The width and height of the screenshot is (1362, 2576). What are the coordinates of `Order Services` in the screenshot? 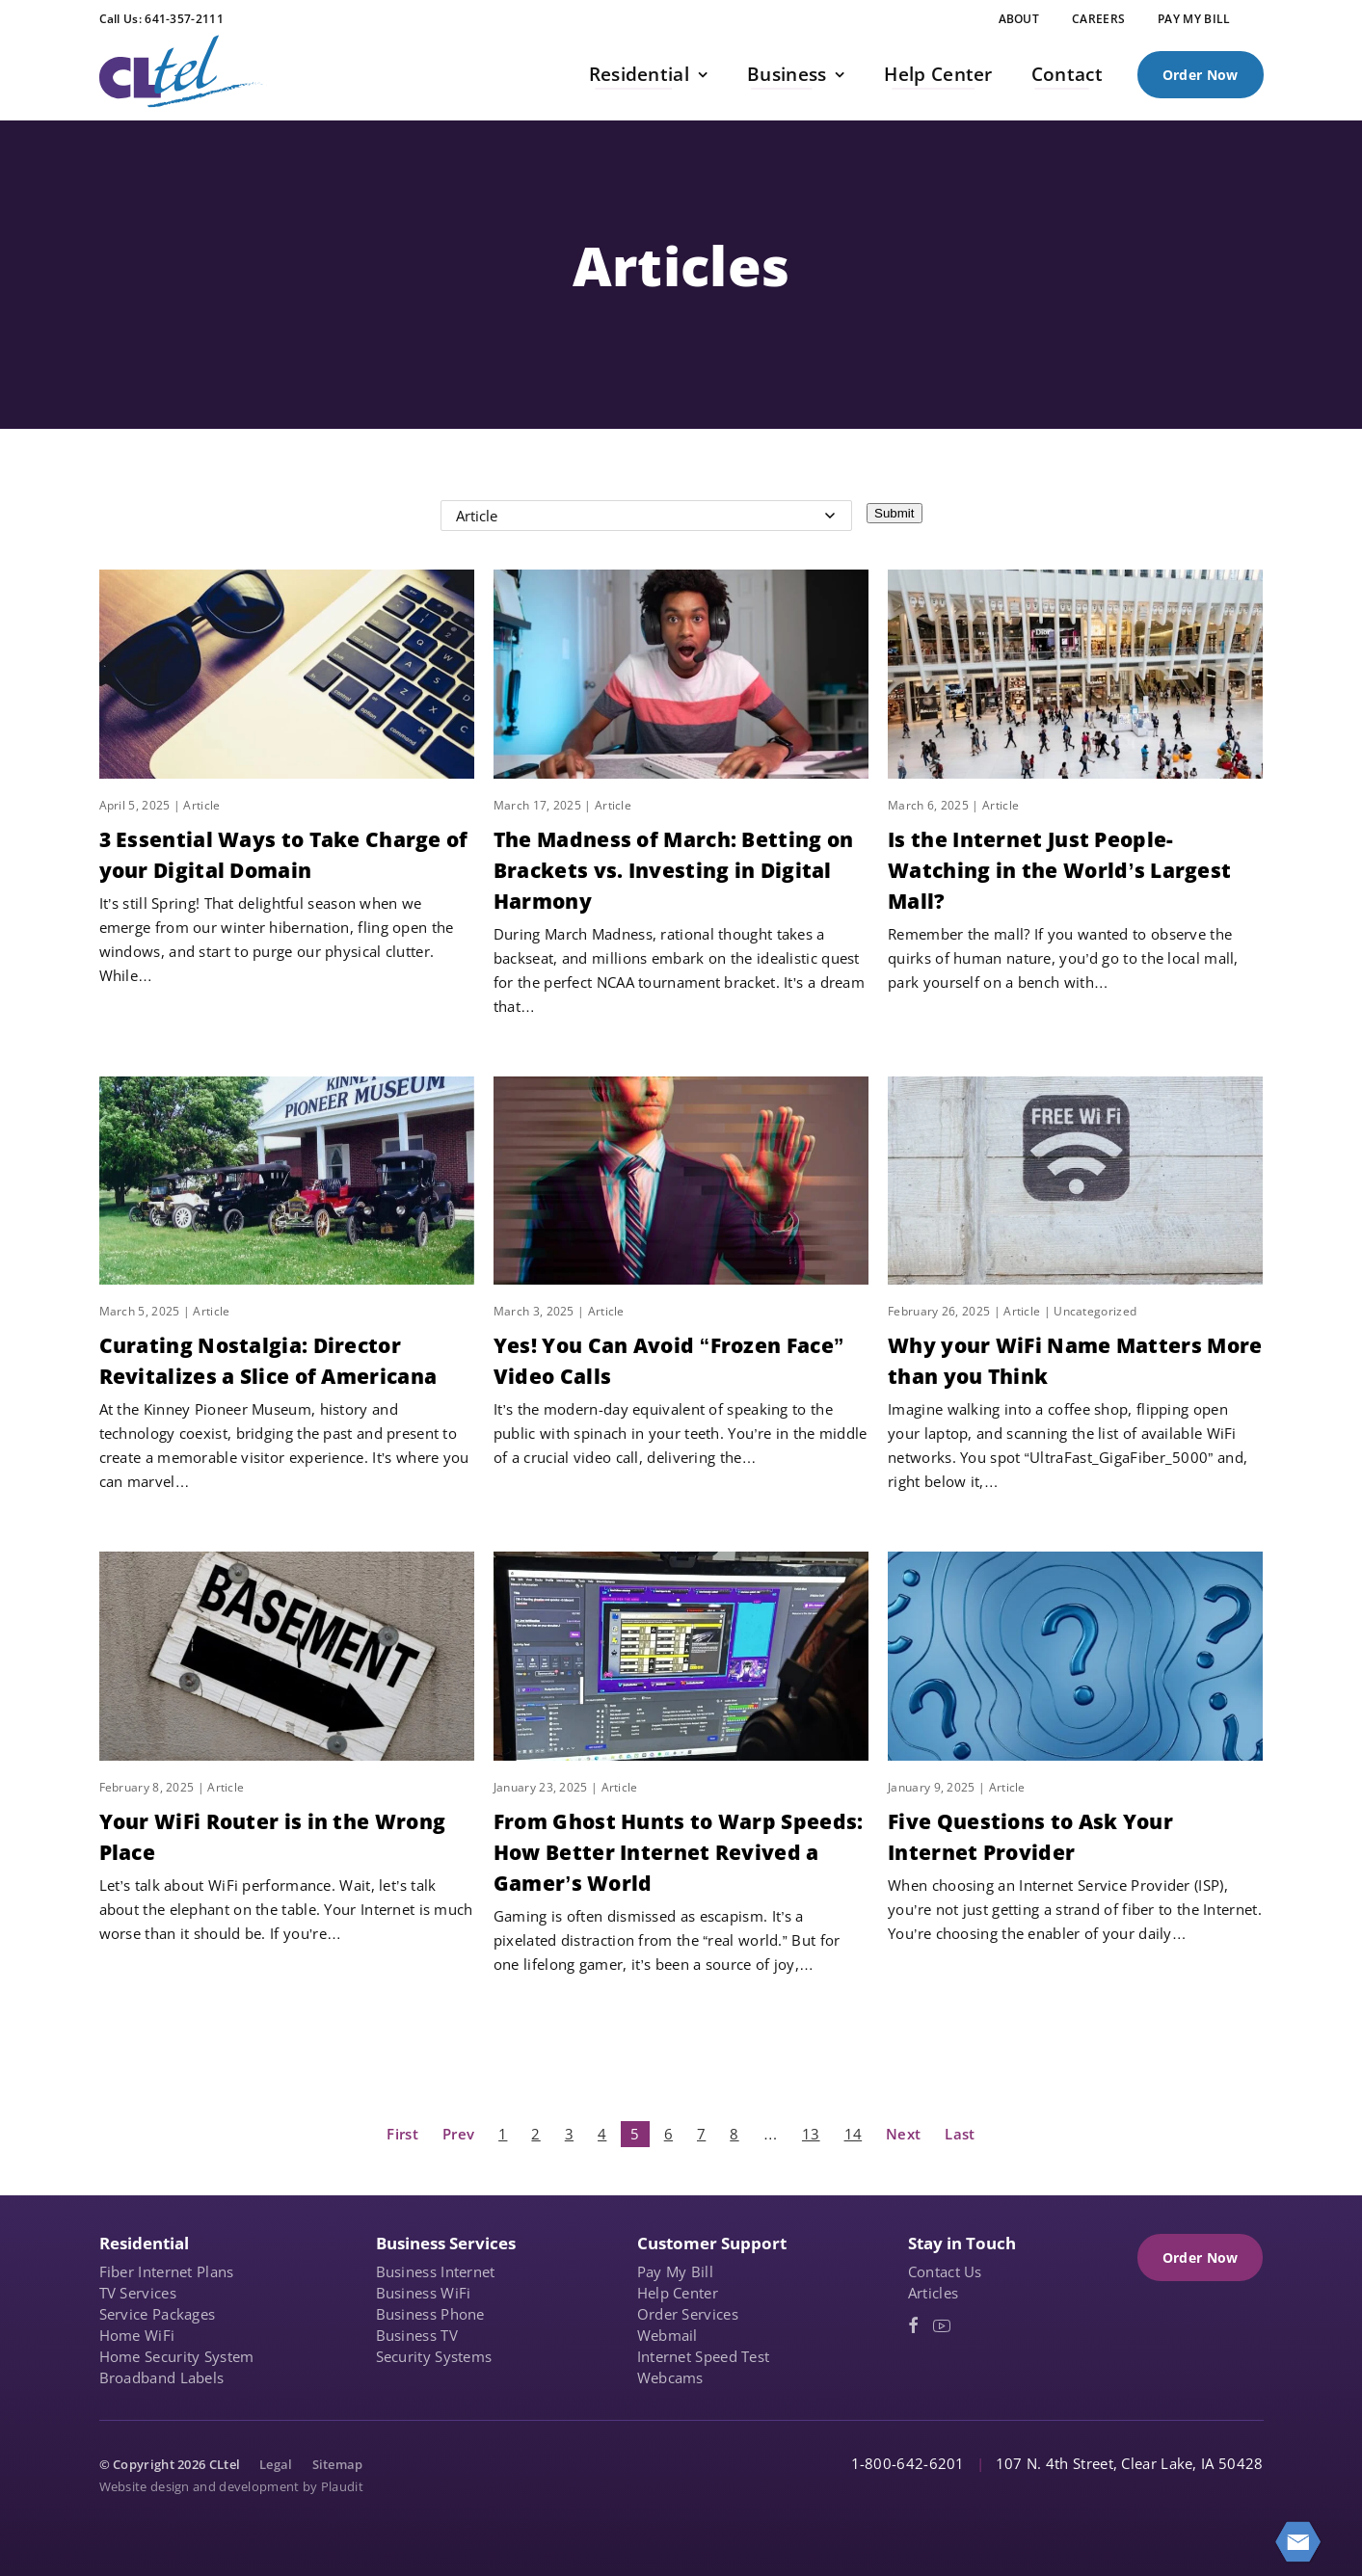 It's located at (687, 2314).